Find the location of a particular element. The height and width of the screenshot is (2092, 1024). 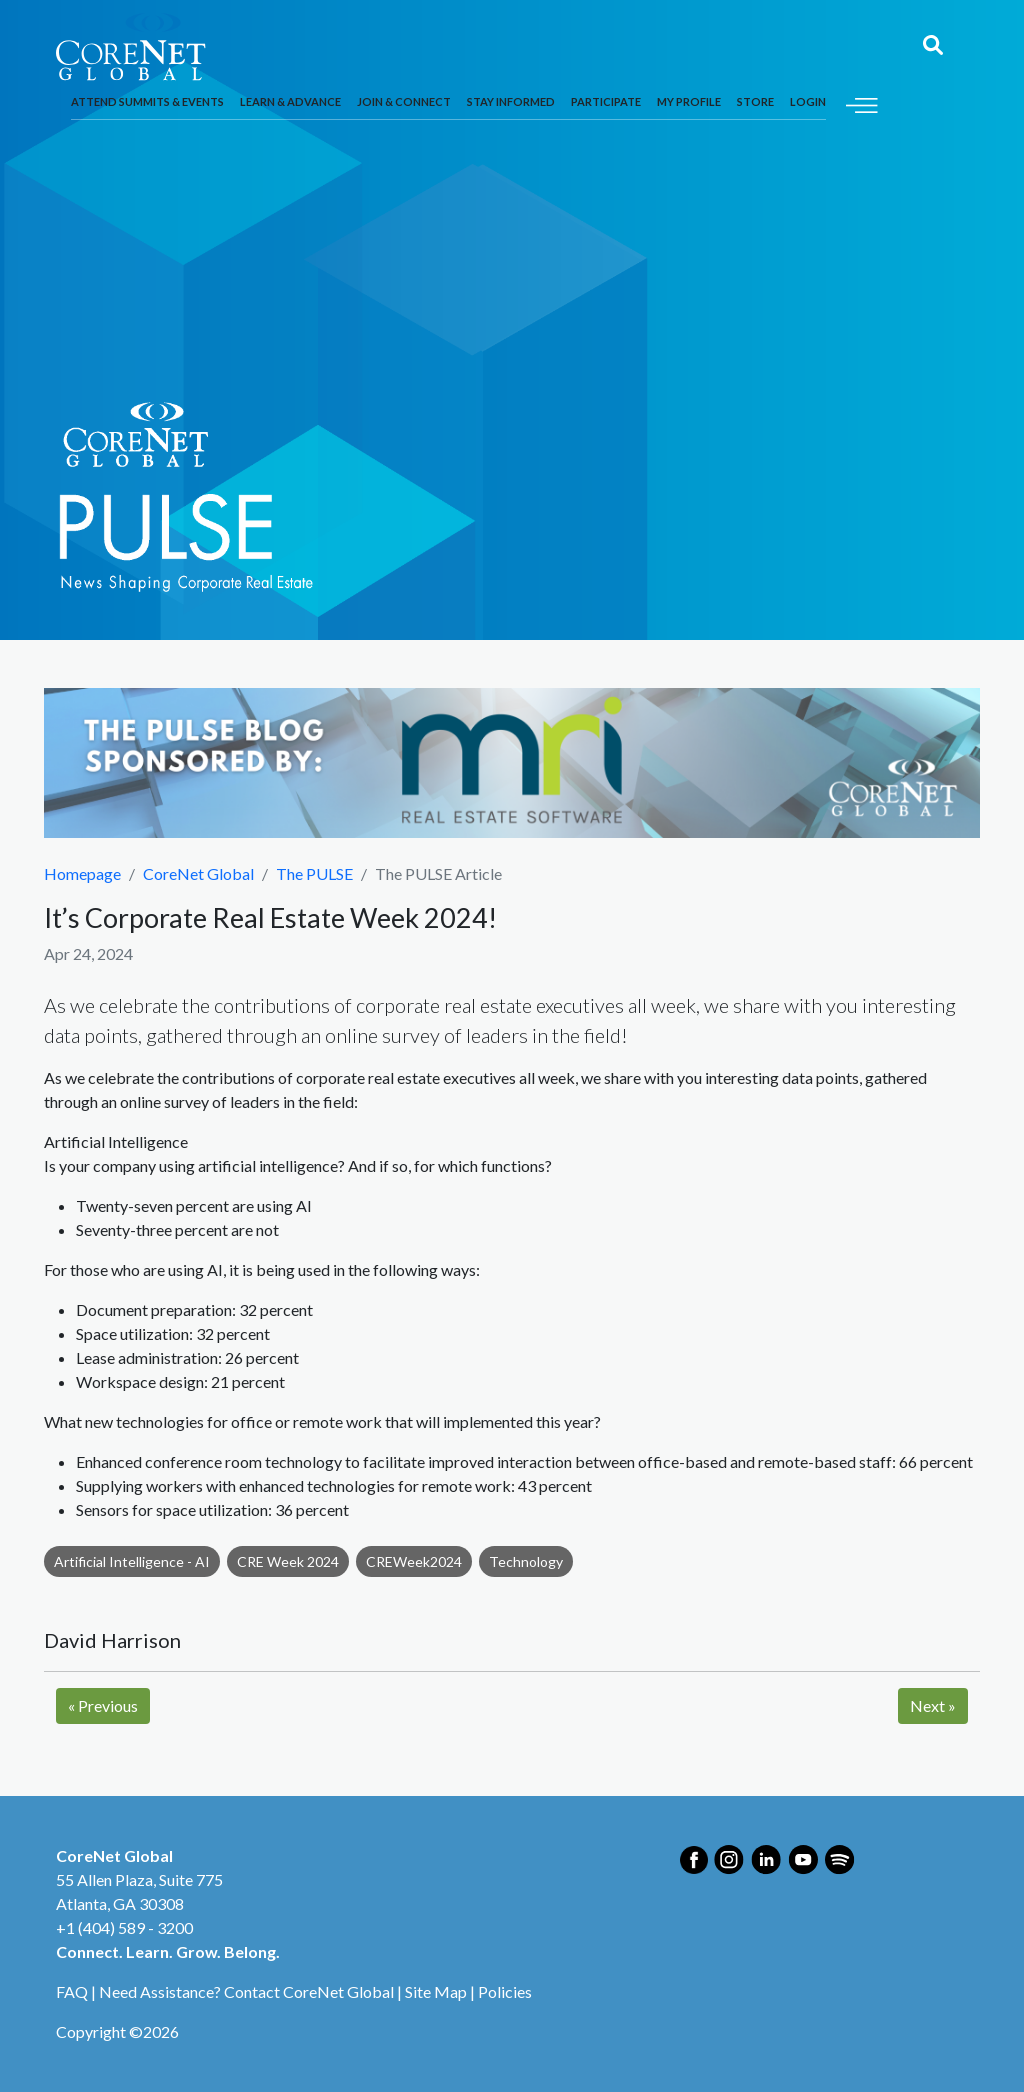

Previous [Next] is located at coordinates (103, 1705).